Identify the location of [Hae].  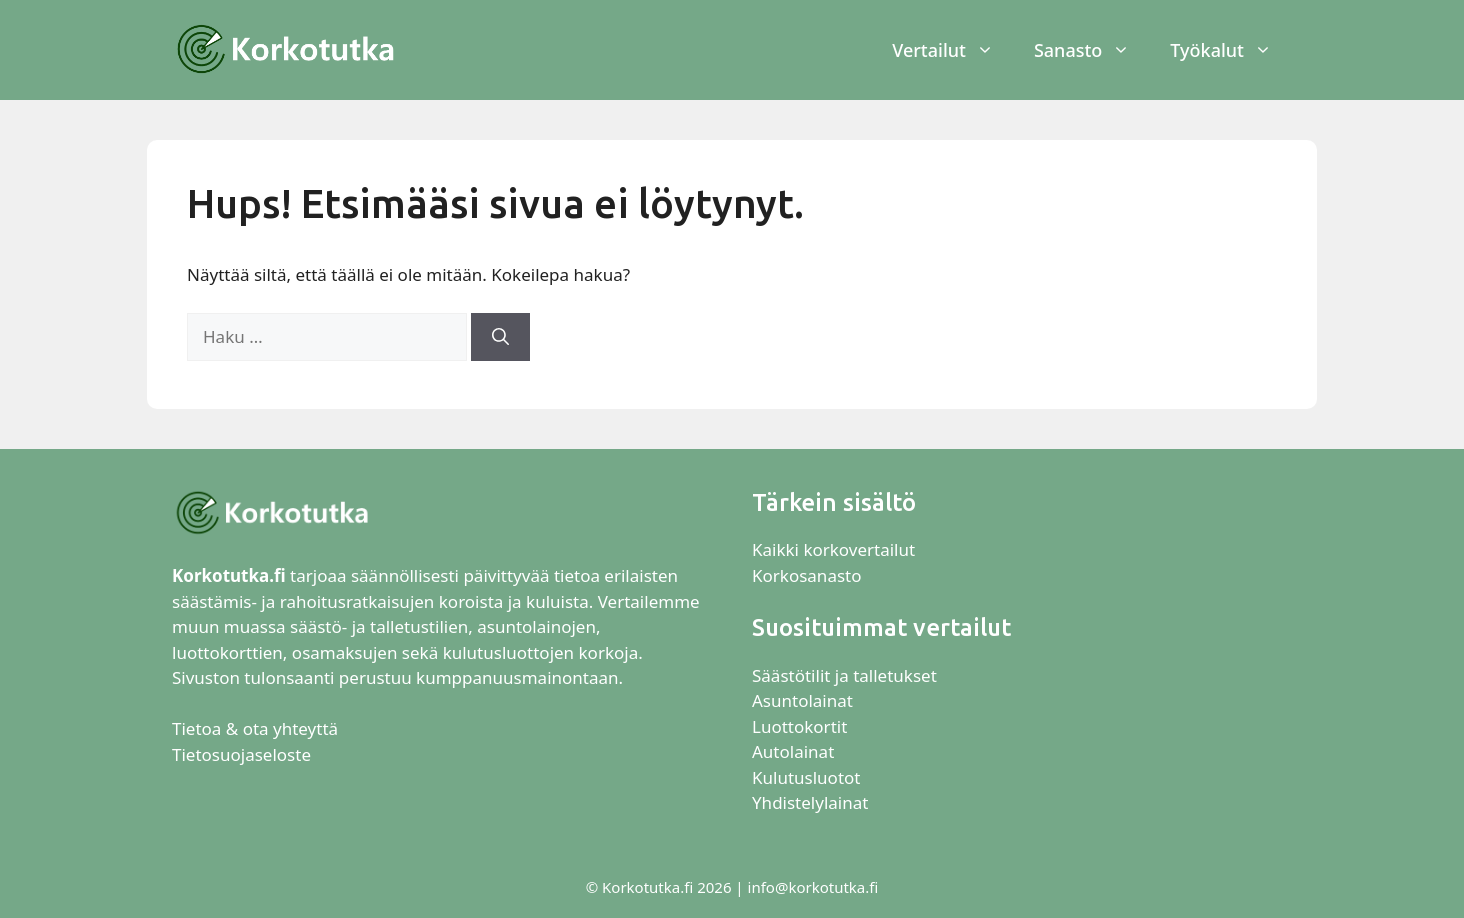
(500, 337).